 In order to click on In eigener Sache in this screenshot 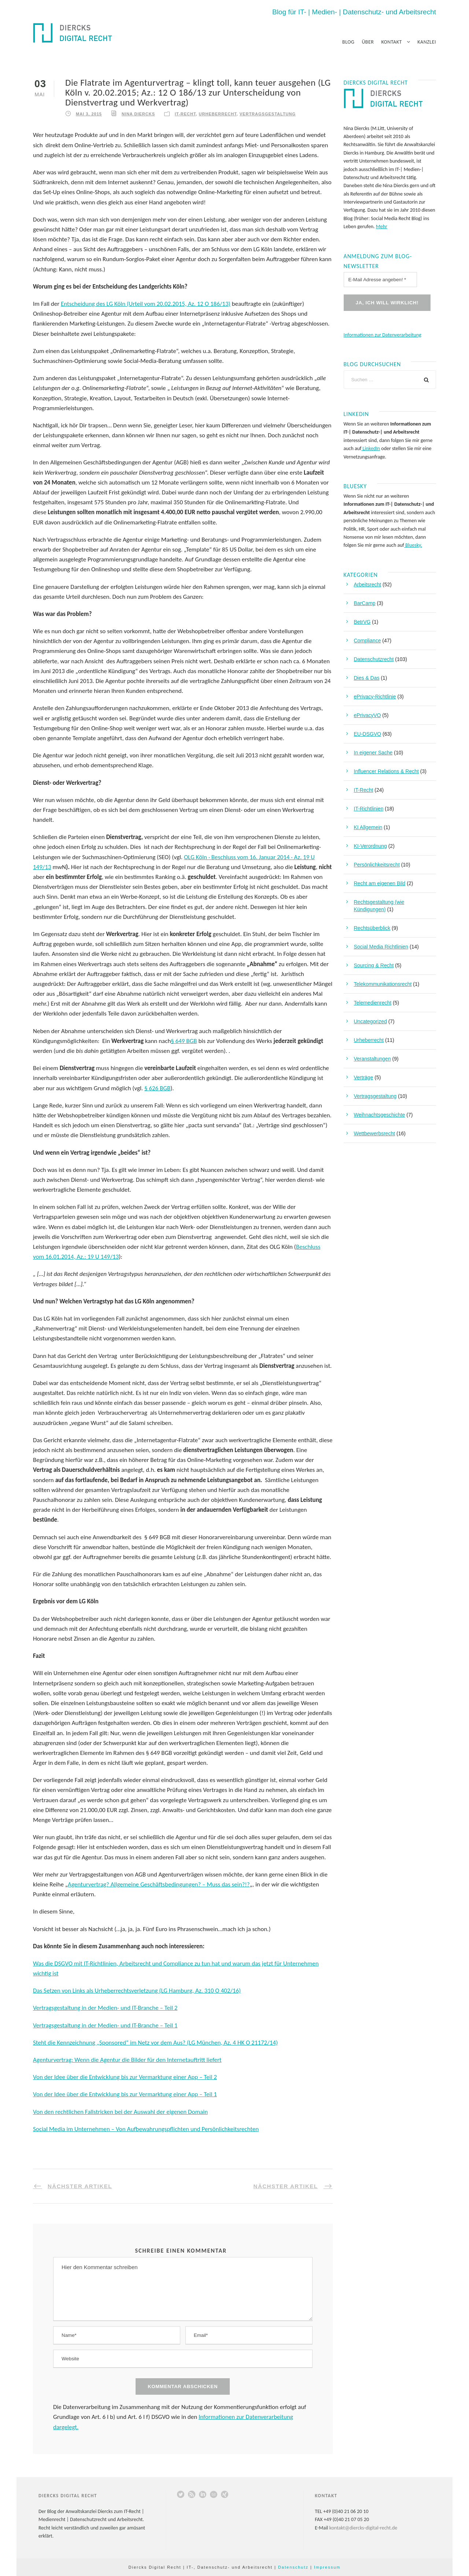, I will do `click(373, 753)`.